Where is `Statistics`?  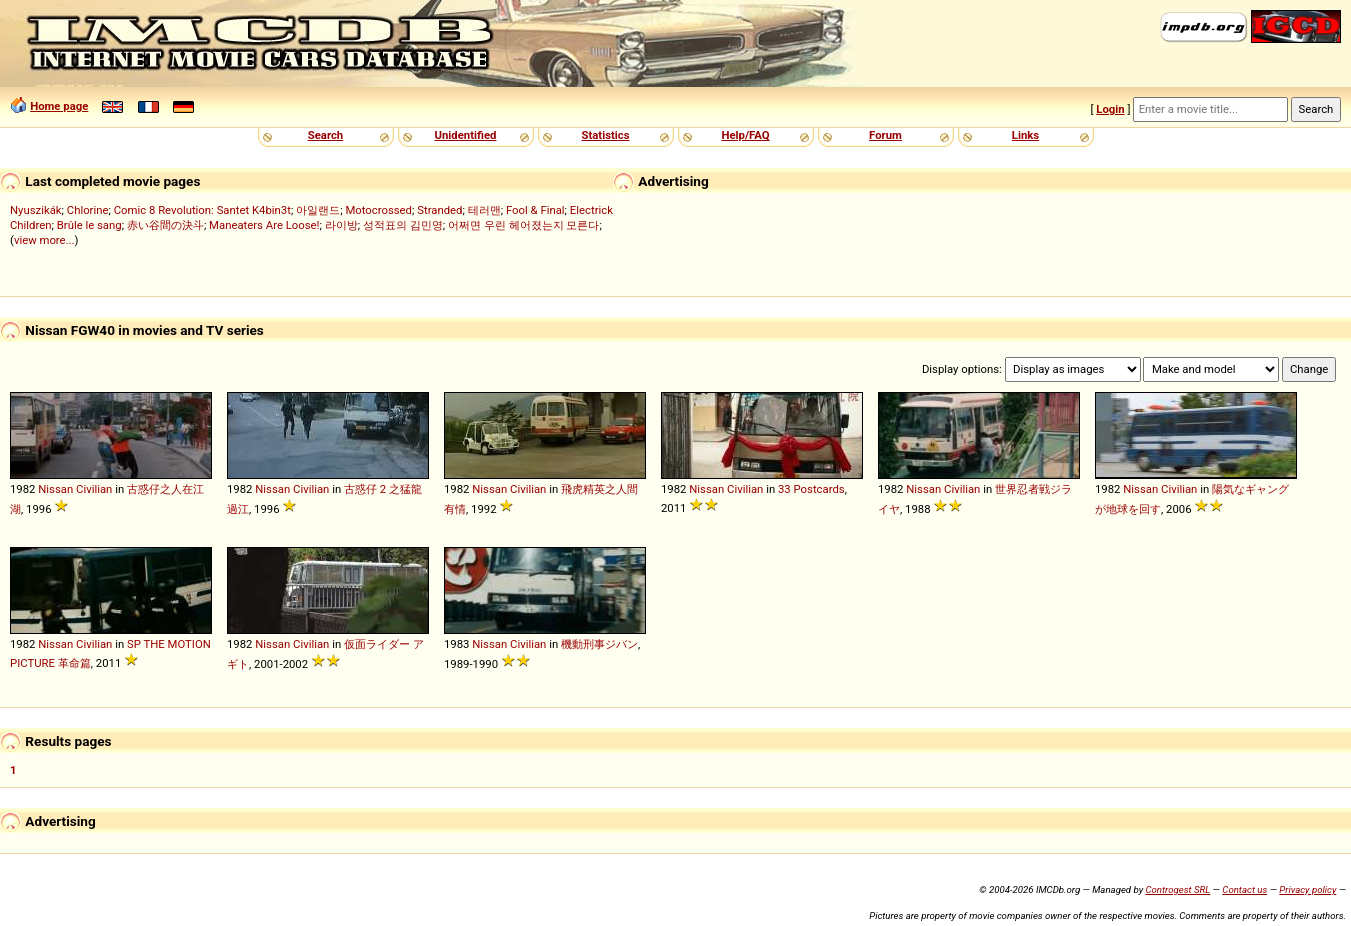
Statistics is located at coordinates (605, 135).